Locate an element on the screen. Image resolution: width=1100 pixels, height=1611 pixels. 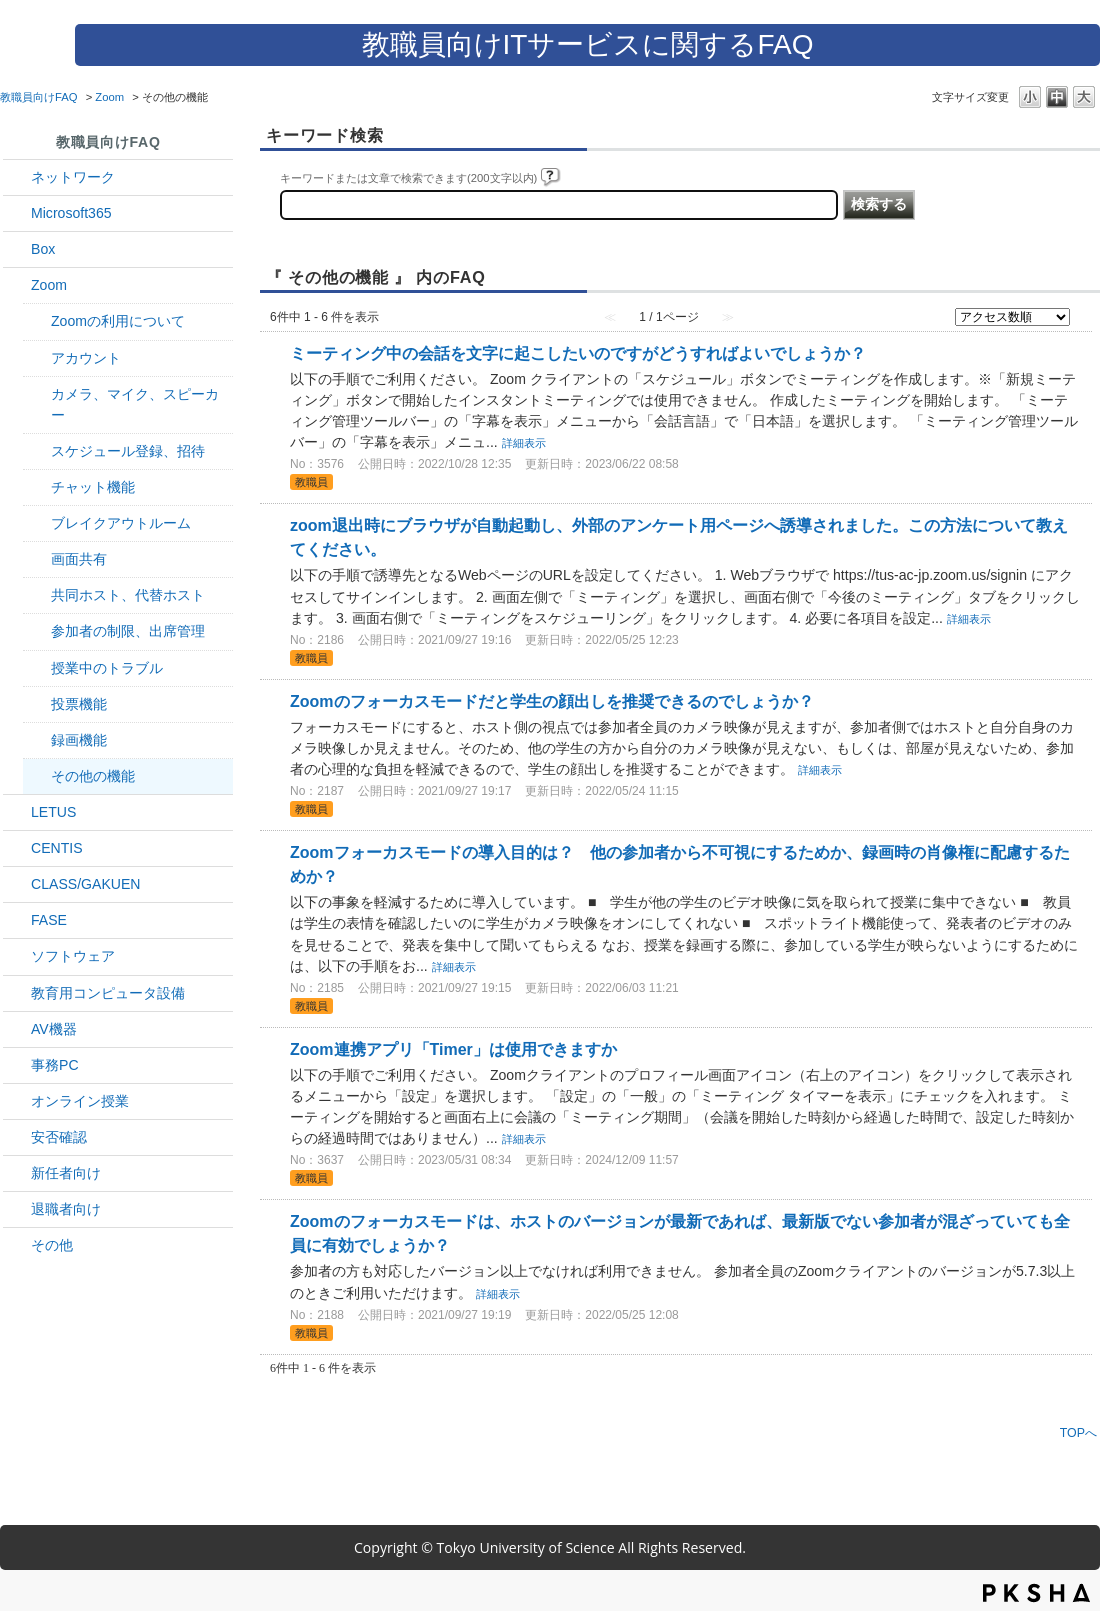
参加者の制限、出席管理 is located at coordinates (128, 631).